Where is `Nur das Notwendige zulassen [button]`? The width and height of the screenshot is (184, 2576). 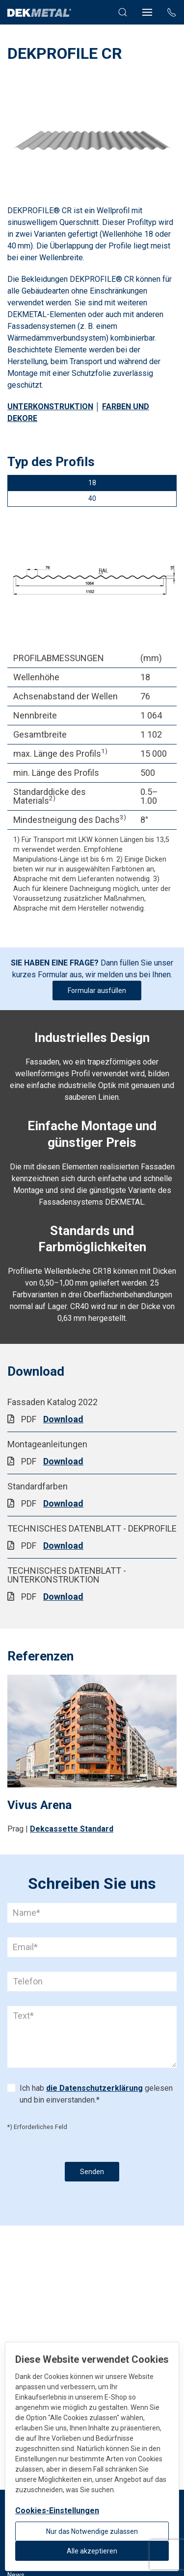 Nur das Notwendige zulassen [button] is located at coordinates (92, 2531).